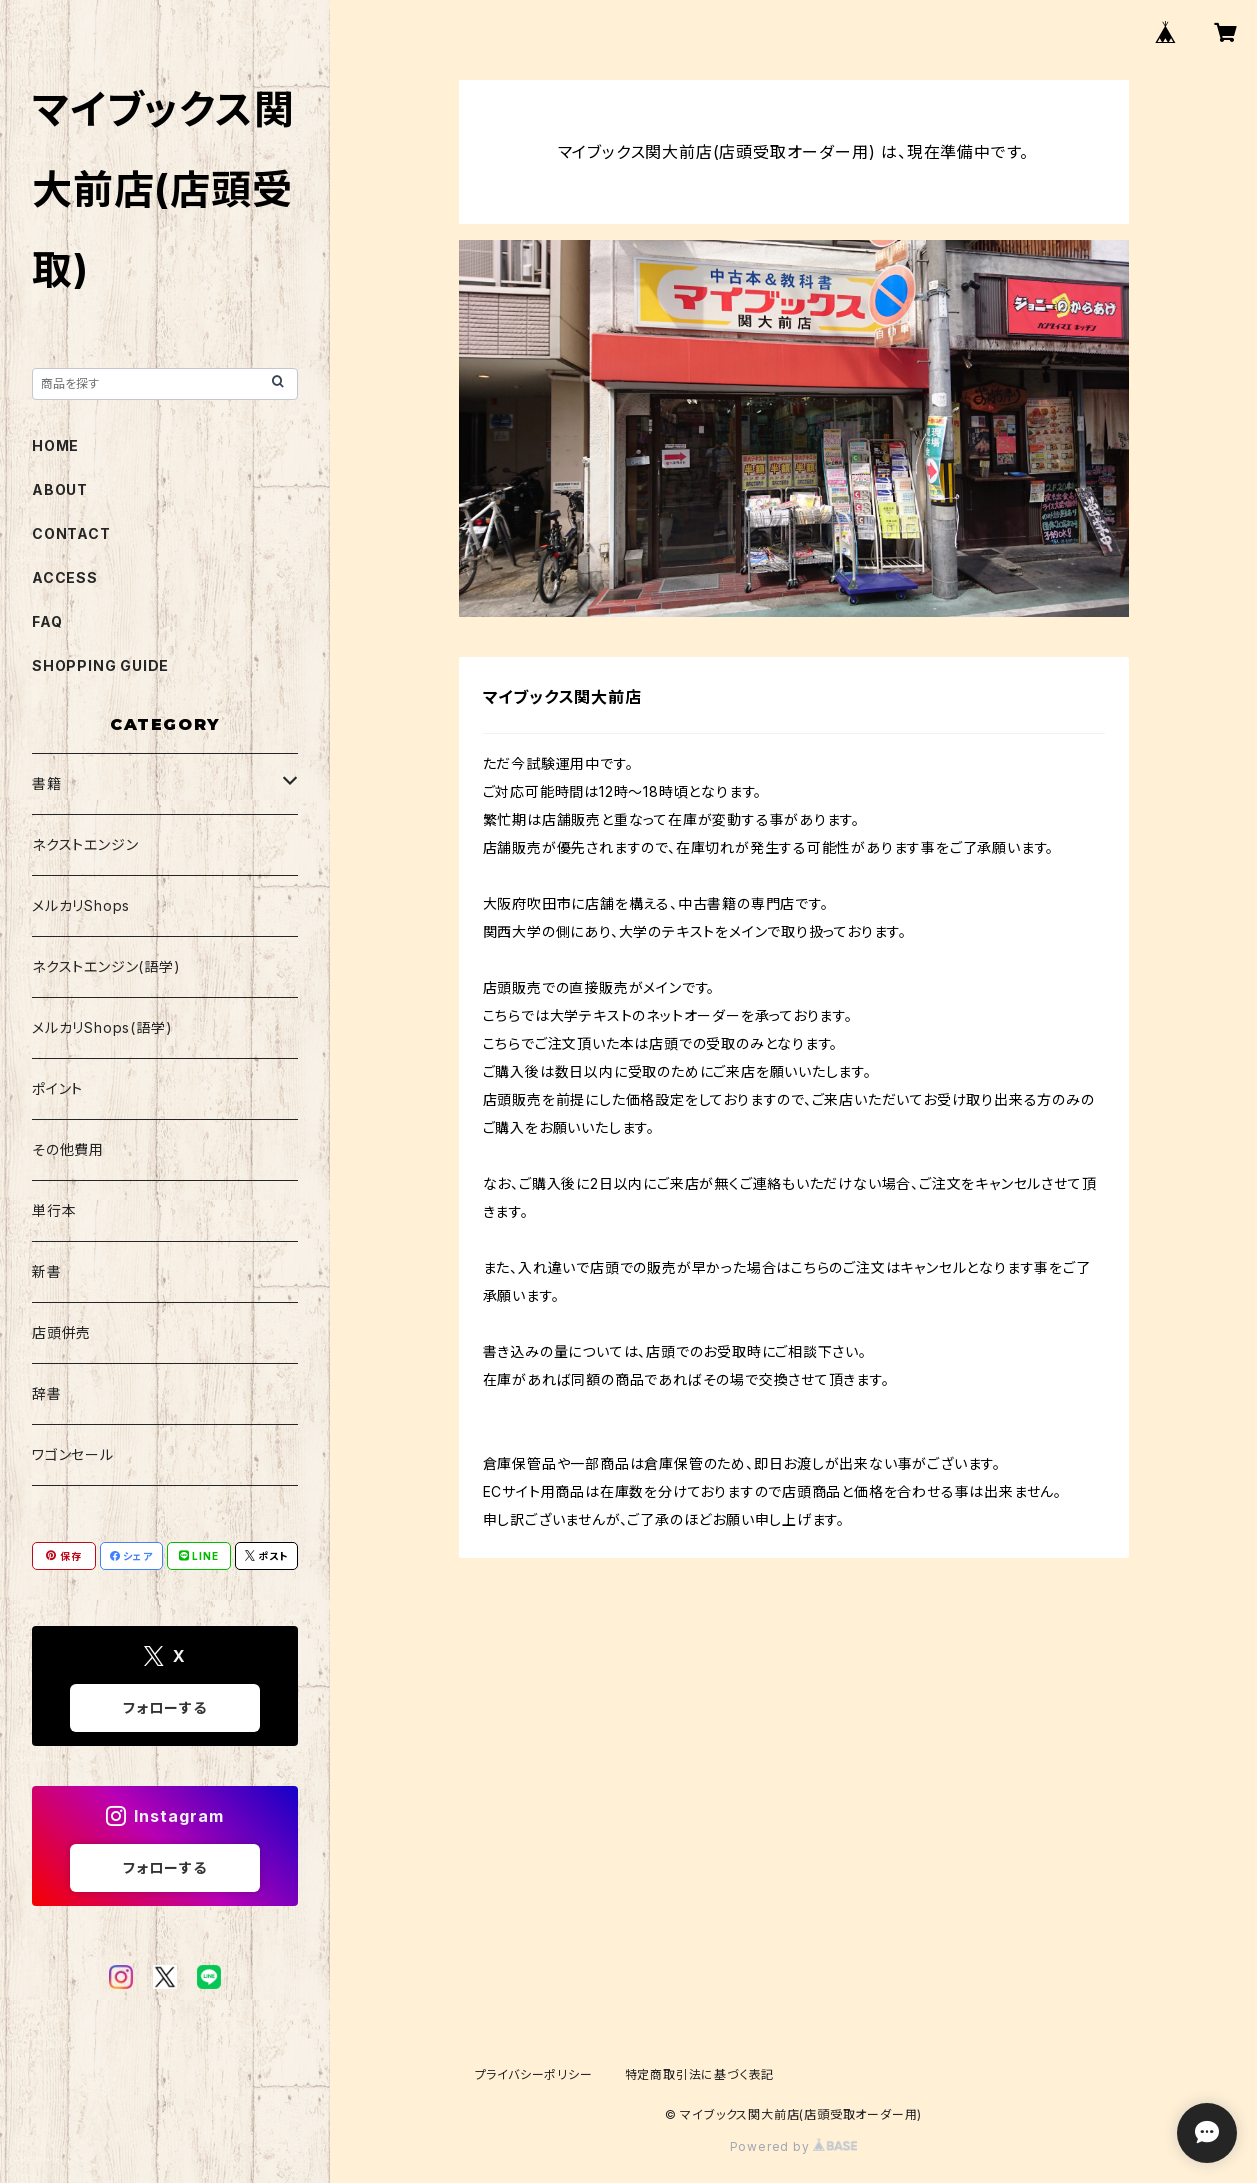 The image size is (1257, 2183). I want to click on ポイント, so click(57, 1088).